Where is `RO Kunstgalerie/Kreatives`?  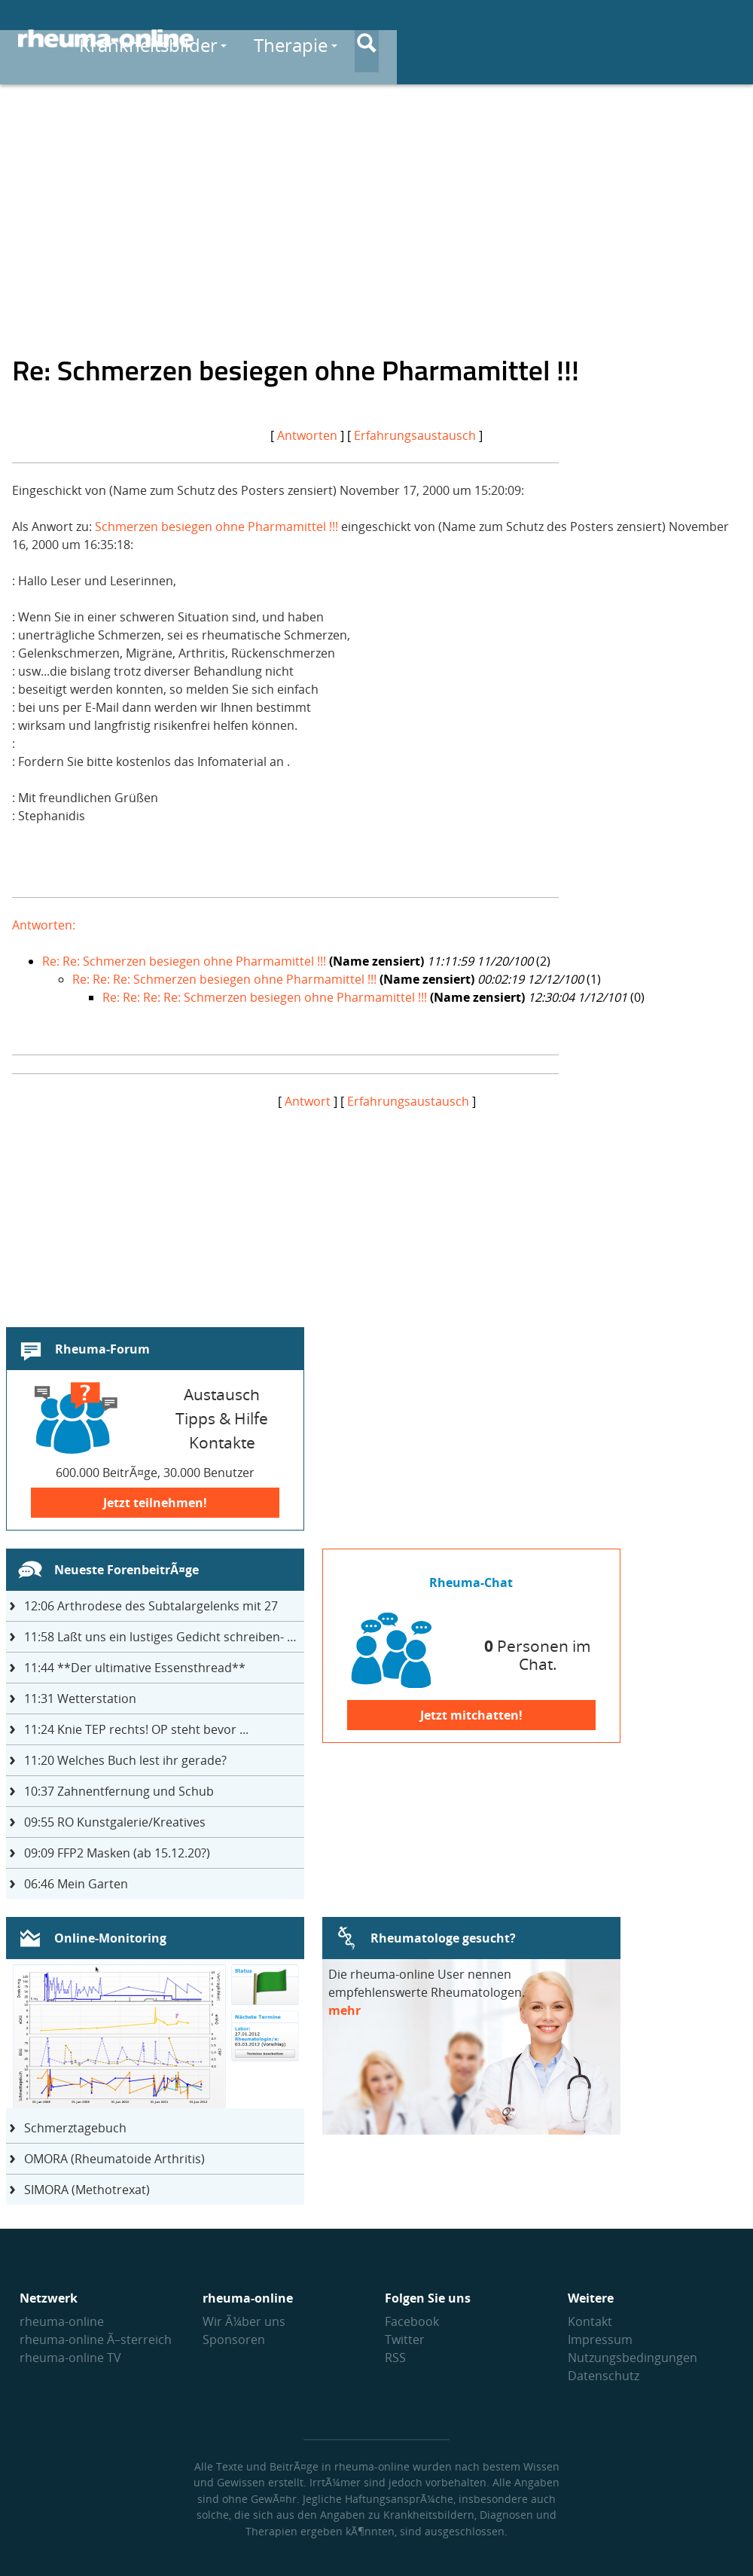 RO Kunstgalerie/Kreatives is located at coordinates (115, 1822).